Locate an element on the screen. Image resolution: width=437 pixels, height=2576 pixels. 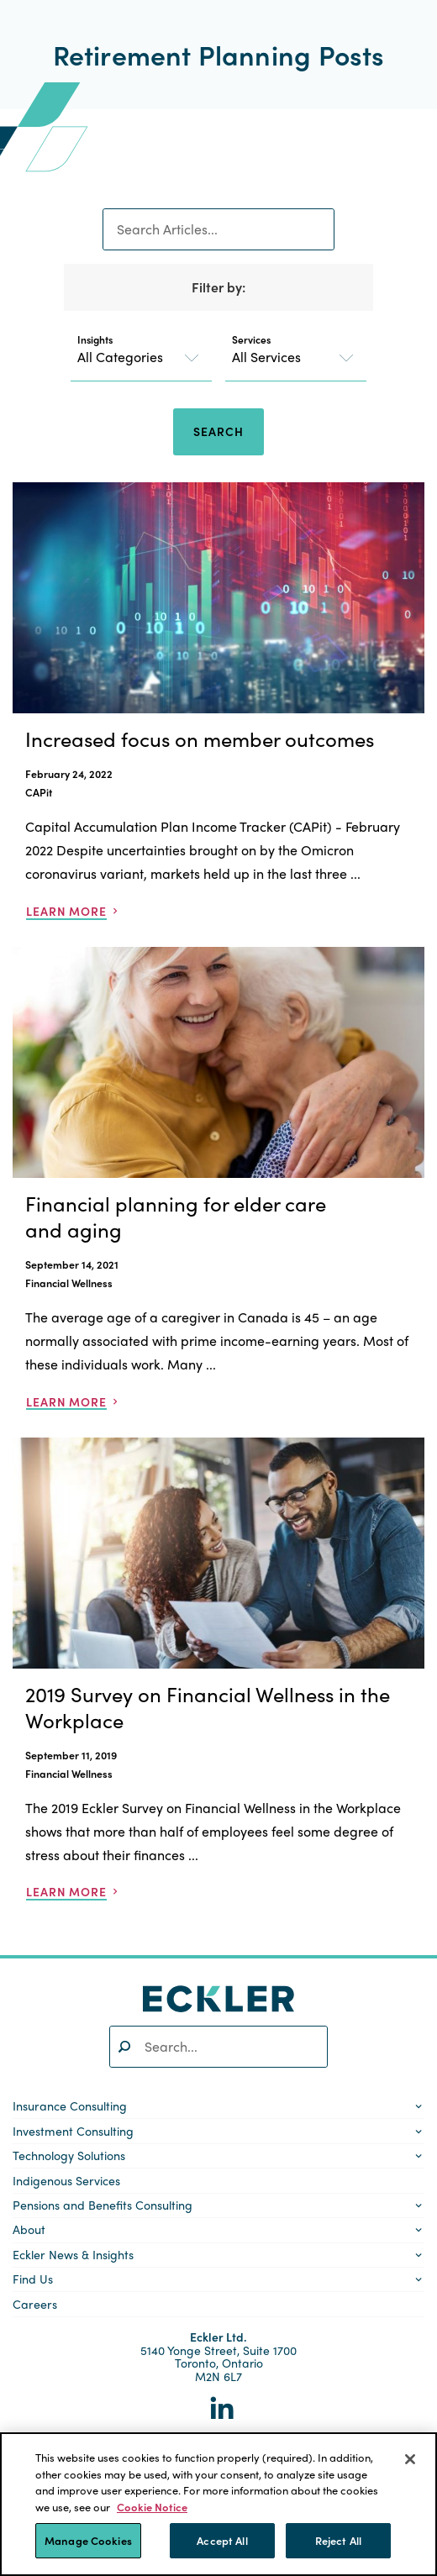
Reject All is located at coordinates (338, 2540).